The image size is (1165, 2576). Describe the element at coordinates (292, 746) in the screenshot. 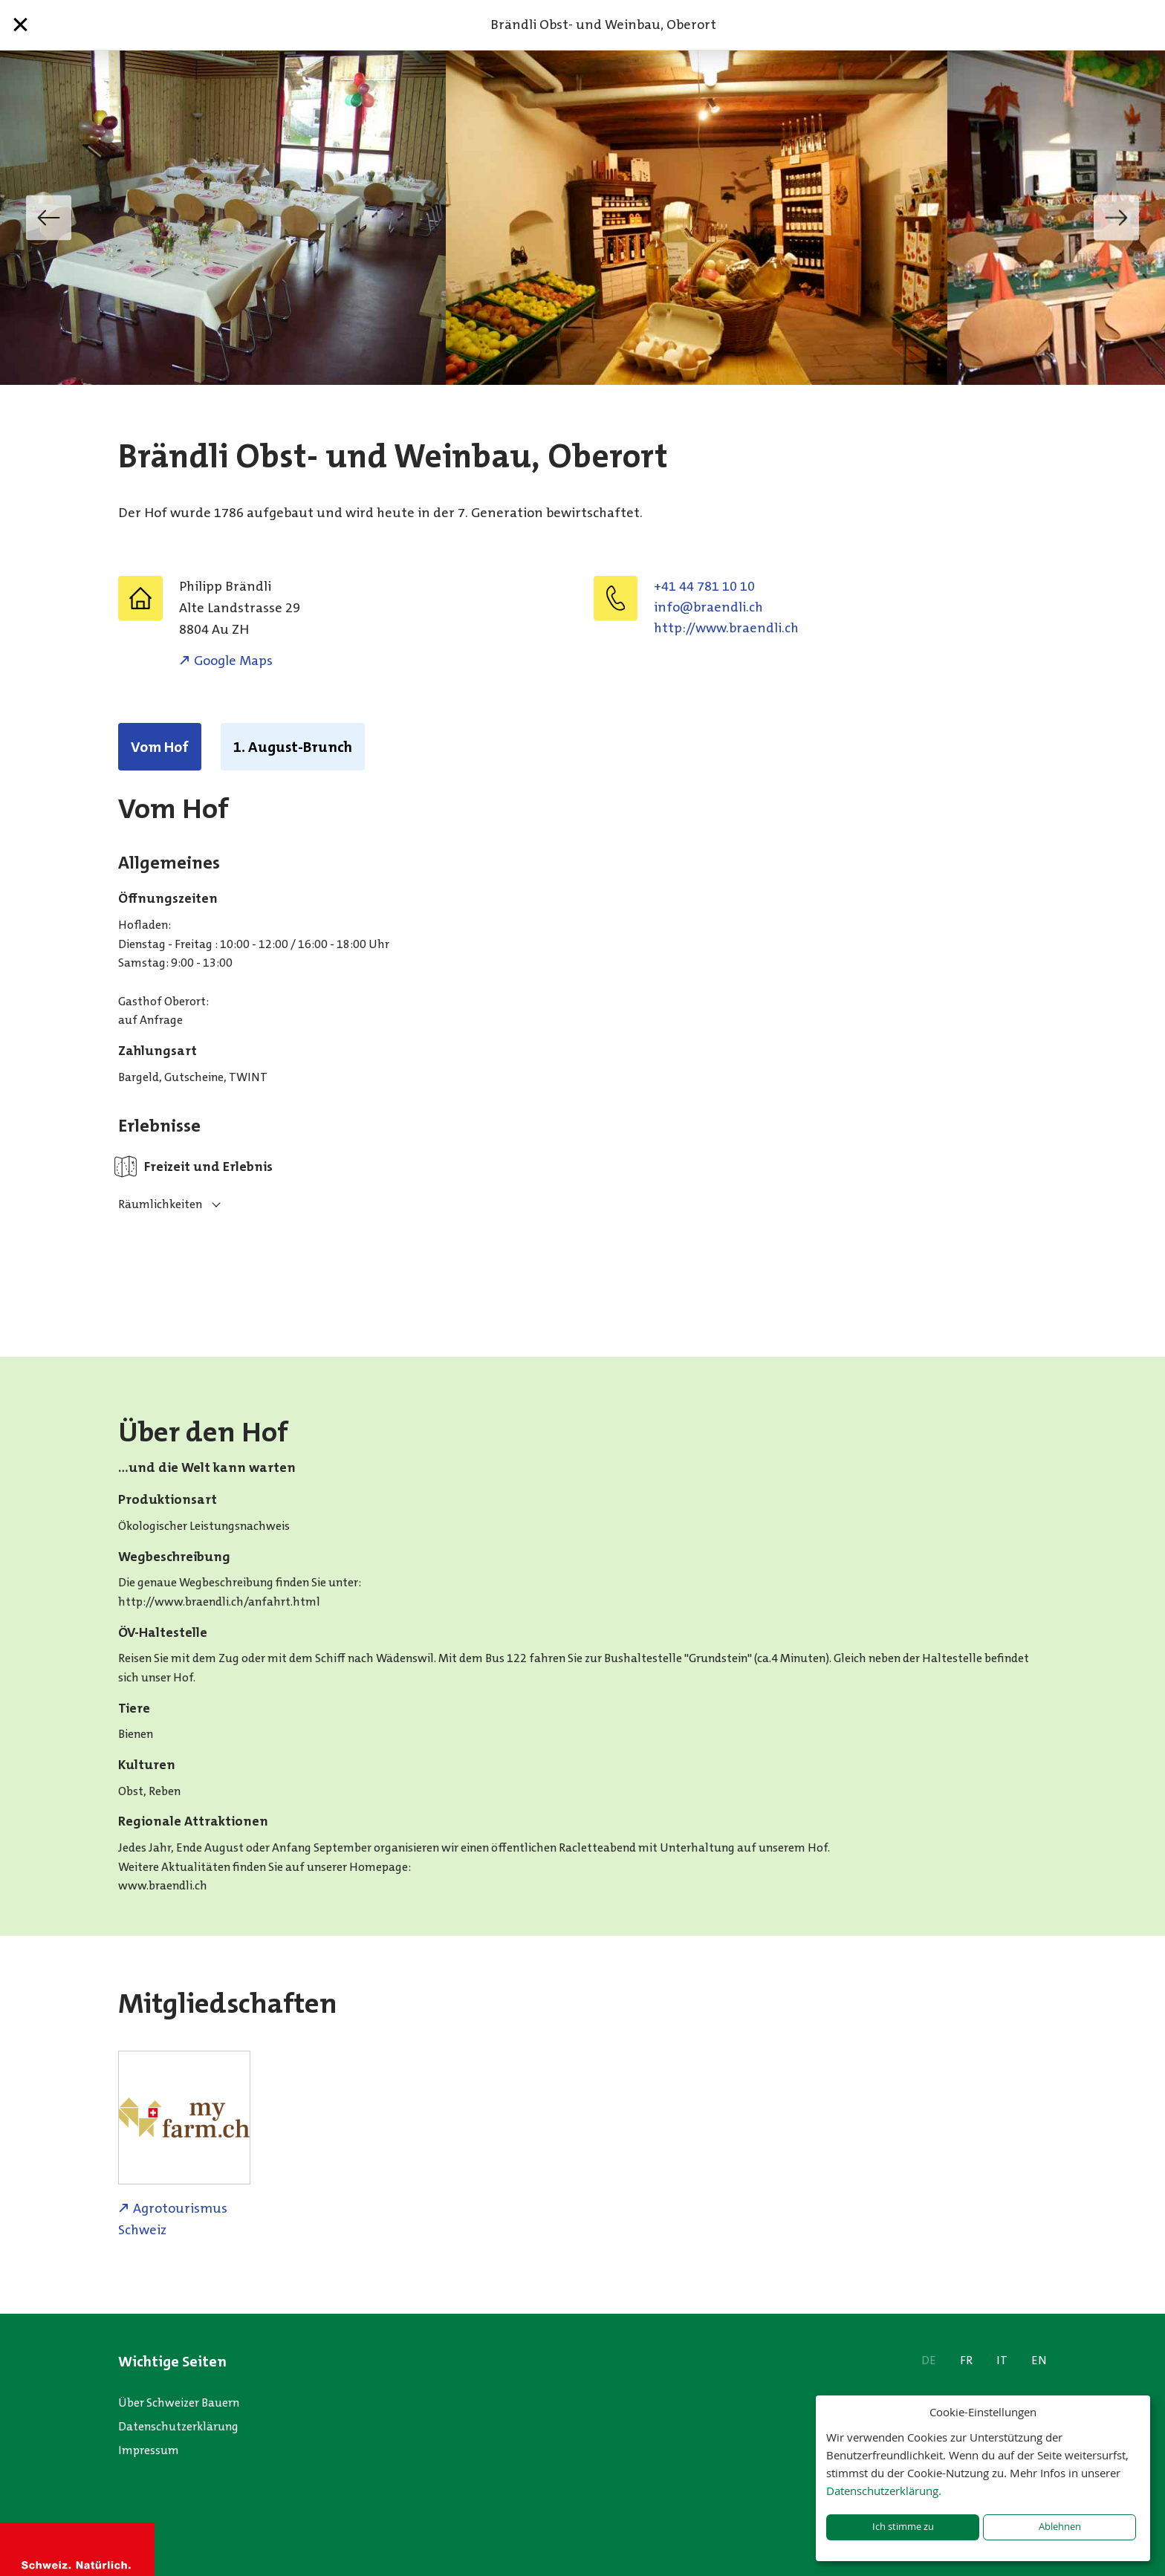

I see `1. August-Brunch` at that location.